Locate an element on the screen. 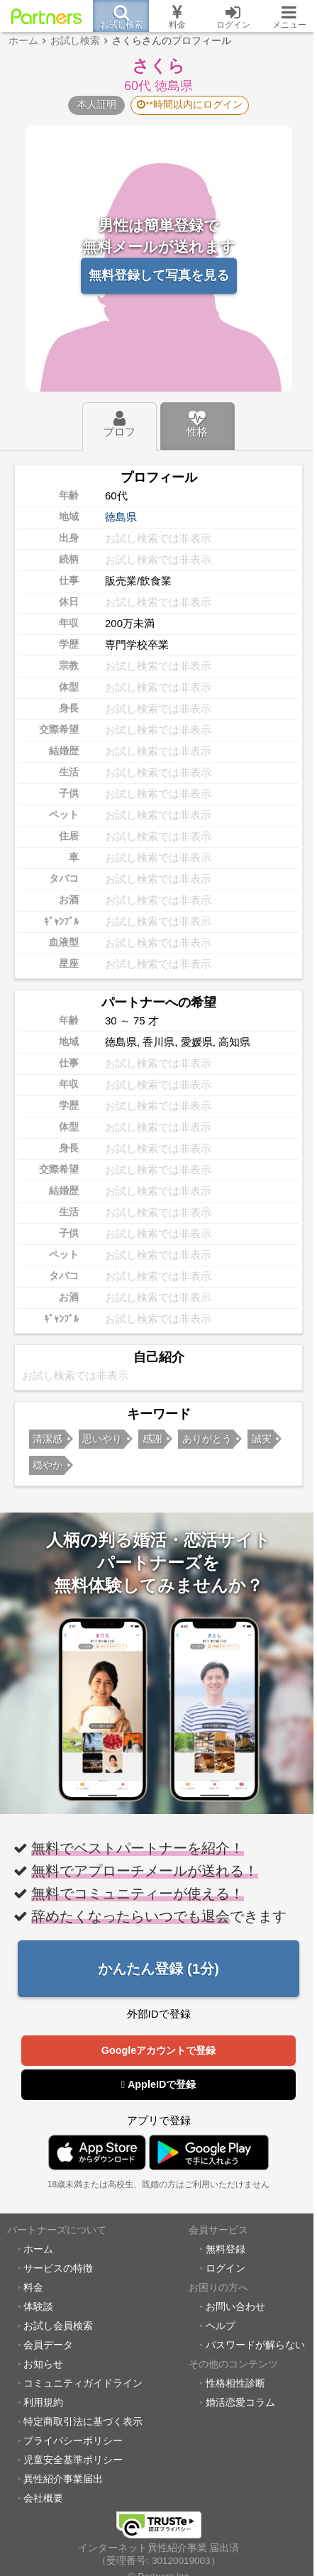 The height and width of the screenshot is (2576, 317). 婚活恋愛コラム is located at coordinates (240, 2402).